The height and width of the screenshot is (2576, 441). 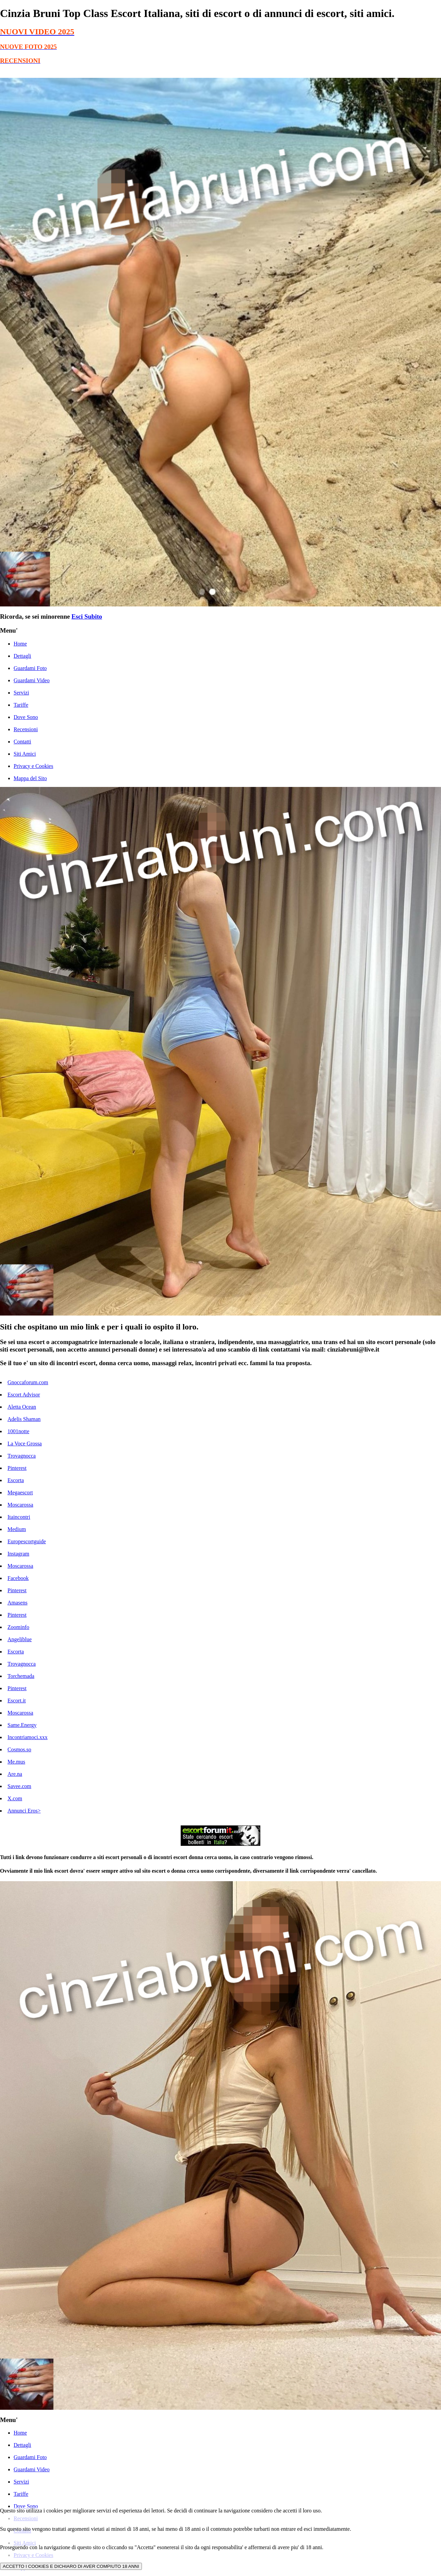 What do you see at coordinates (21, 1407) in the screenshot?
I see `Aletta Ocean` at bounding box center [21, 1407].